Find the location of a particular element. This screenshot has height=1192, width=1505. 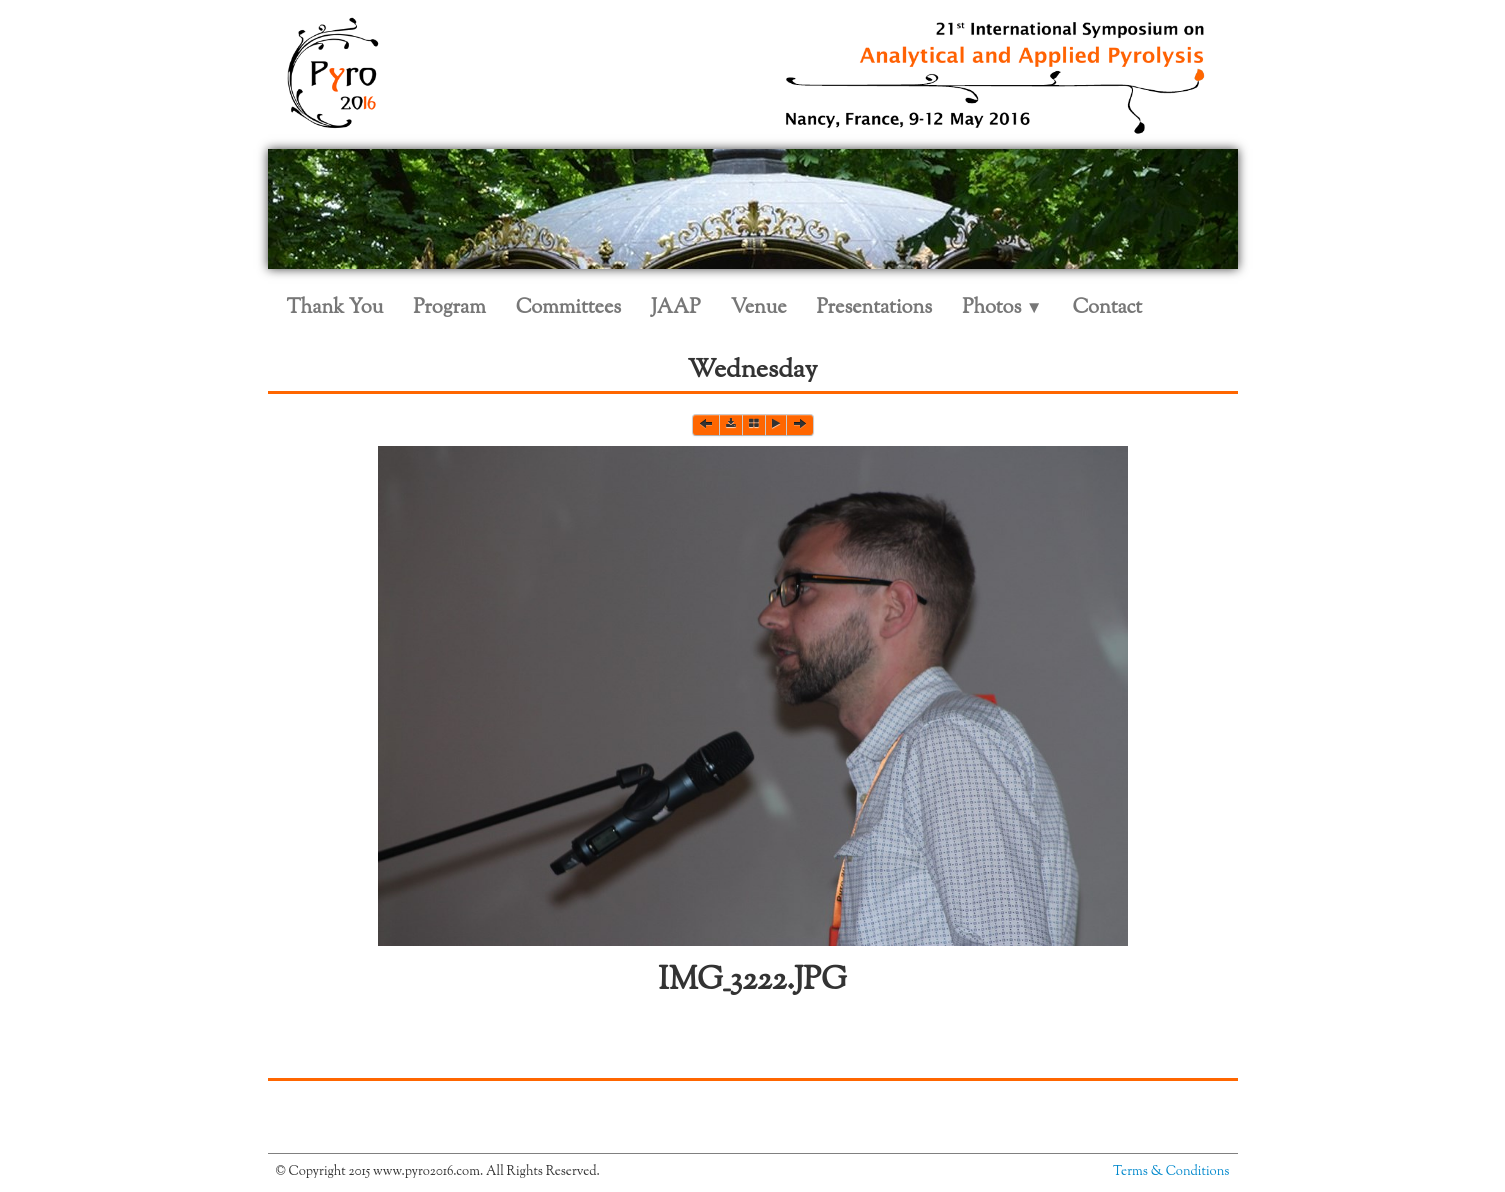

JAAP is located at coordinates (676, 308).